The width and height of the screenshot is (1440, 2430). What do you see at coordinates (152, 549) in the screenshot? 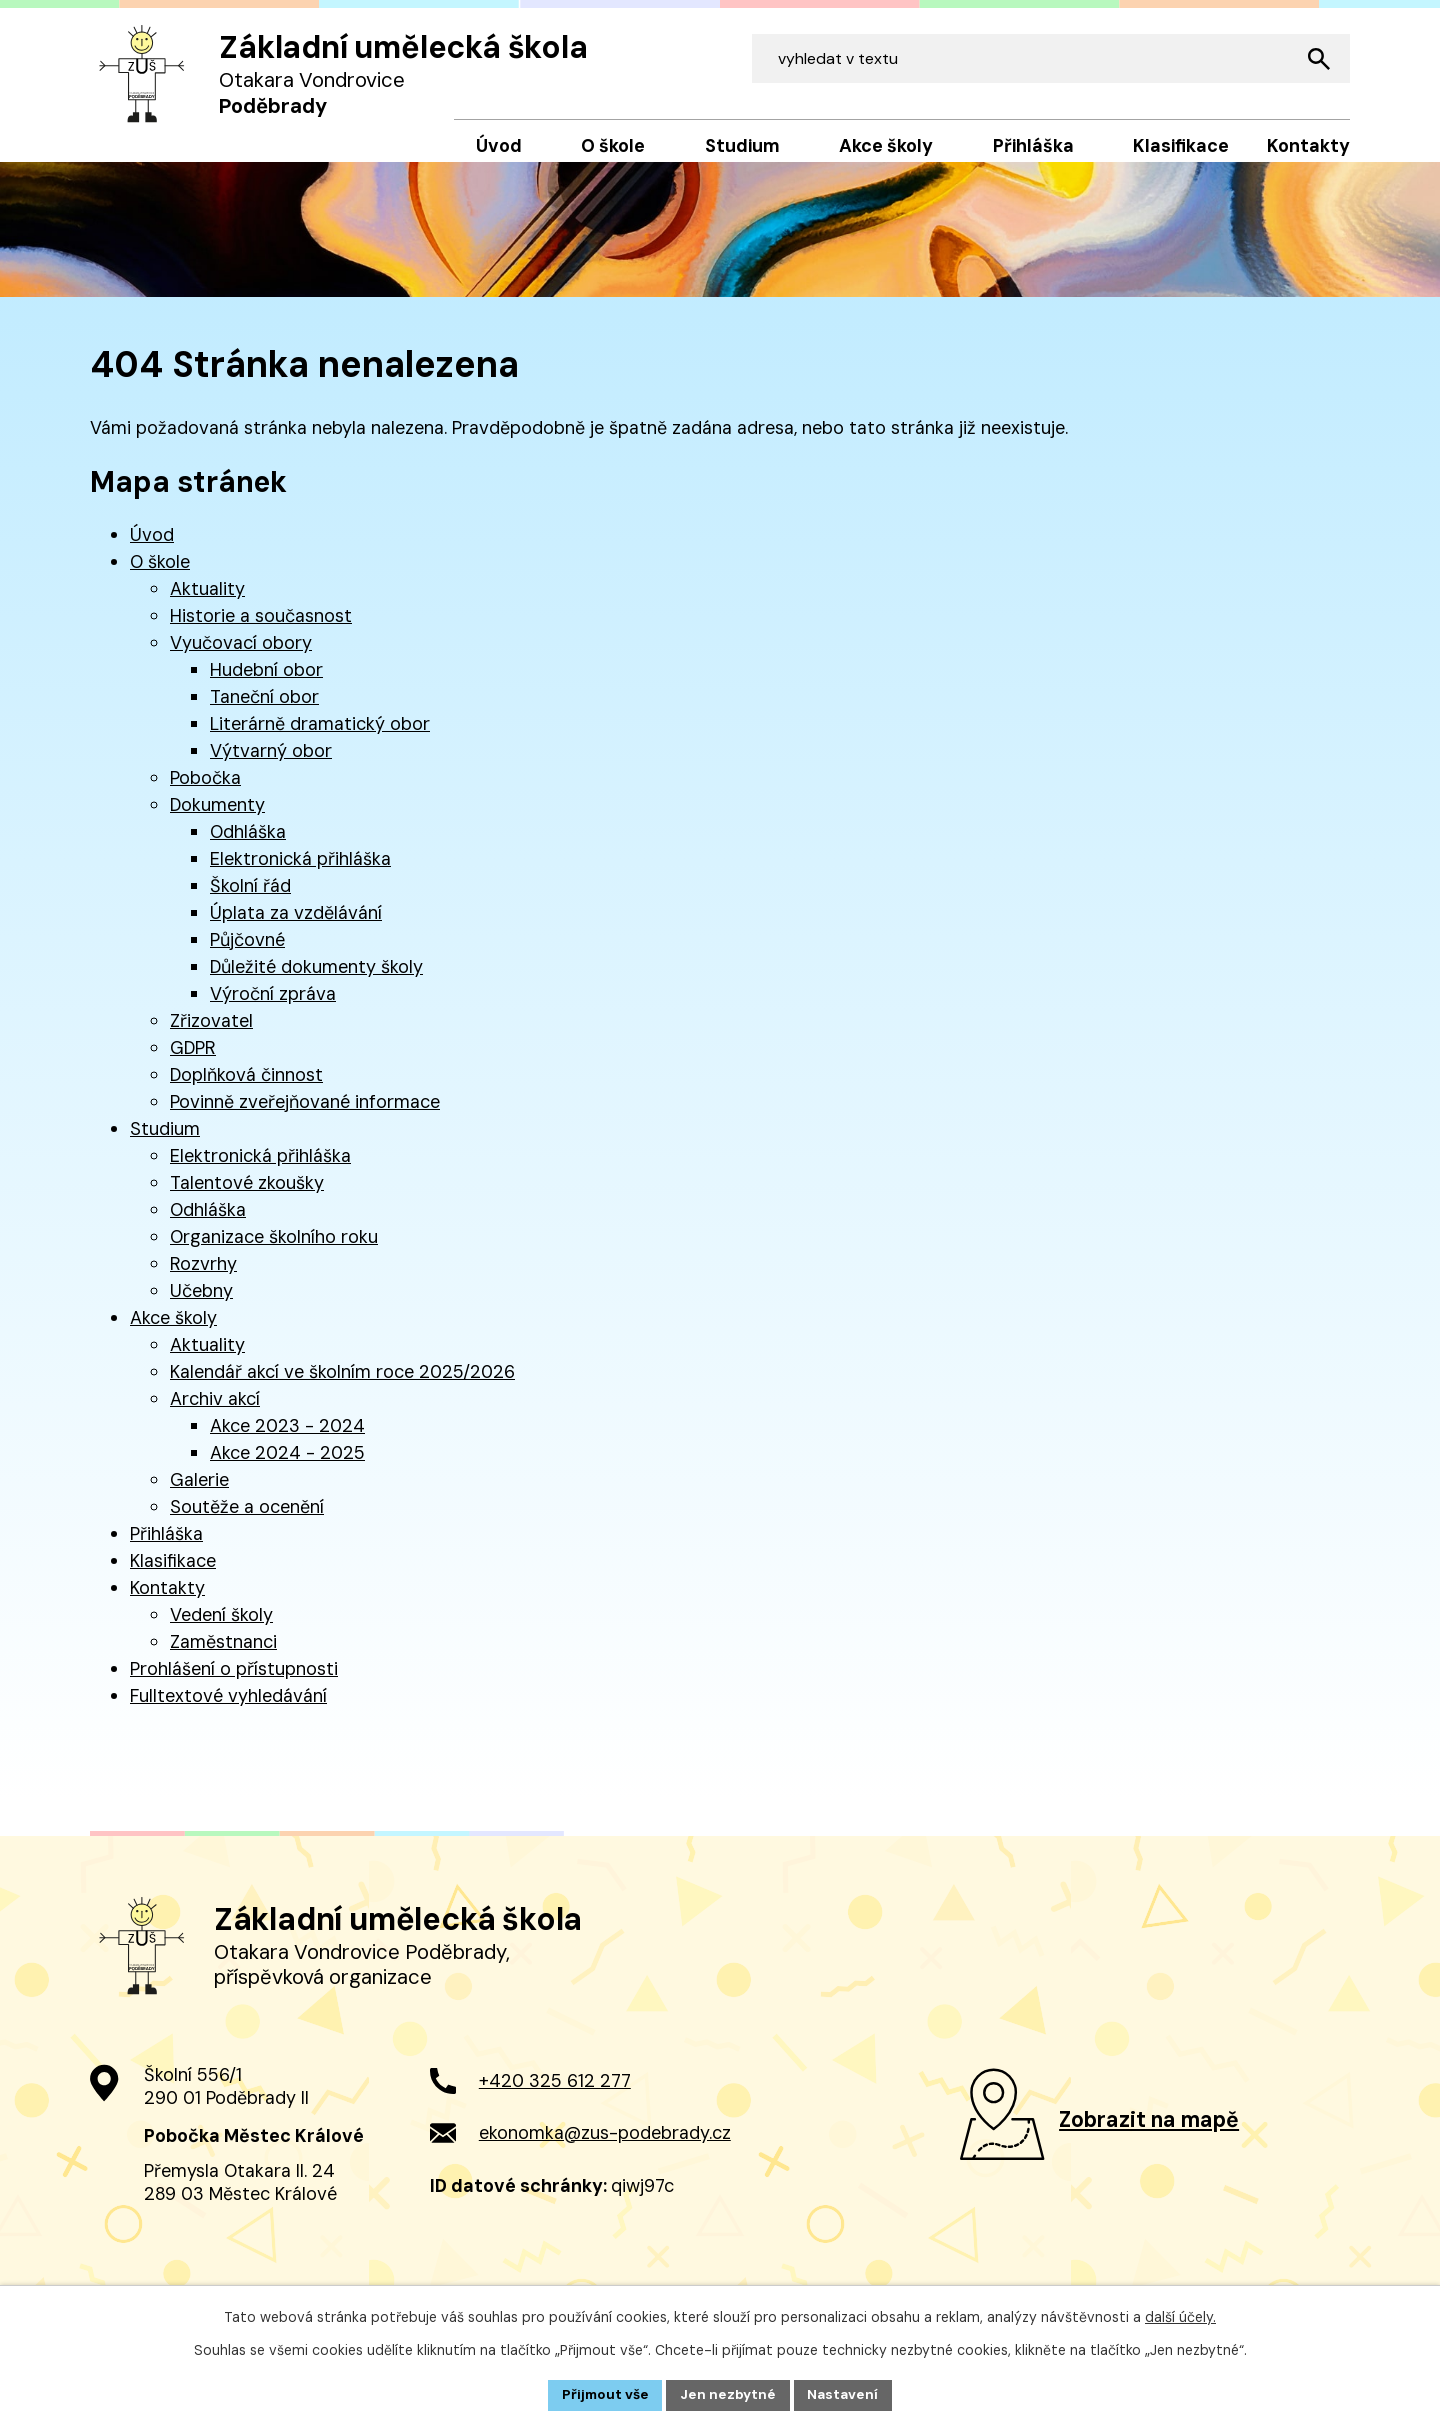
I see `Úvod` at bounding box center [152, 549].